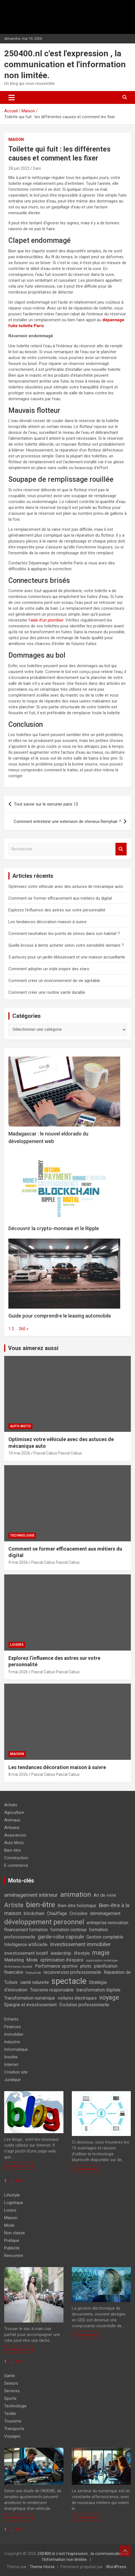  I want to click on Quelle brosse à dents acheter selon votre sensibilité dentaire ?, so click(66, 945).